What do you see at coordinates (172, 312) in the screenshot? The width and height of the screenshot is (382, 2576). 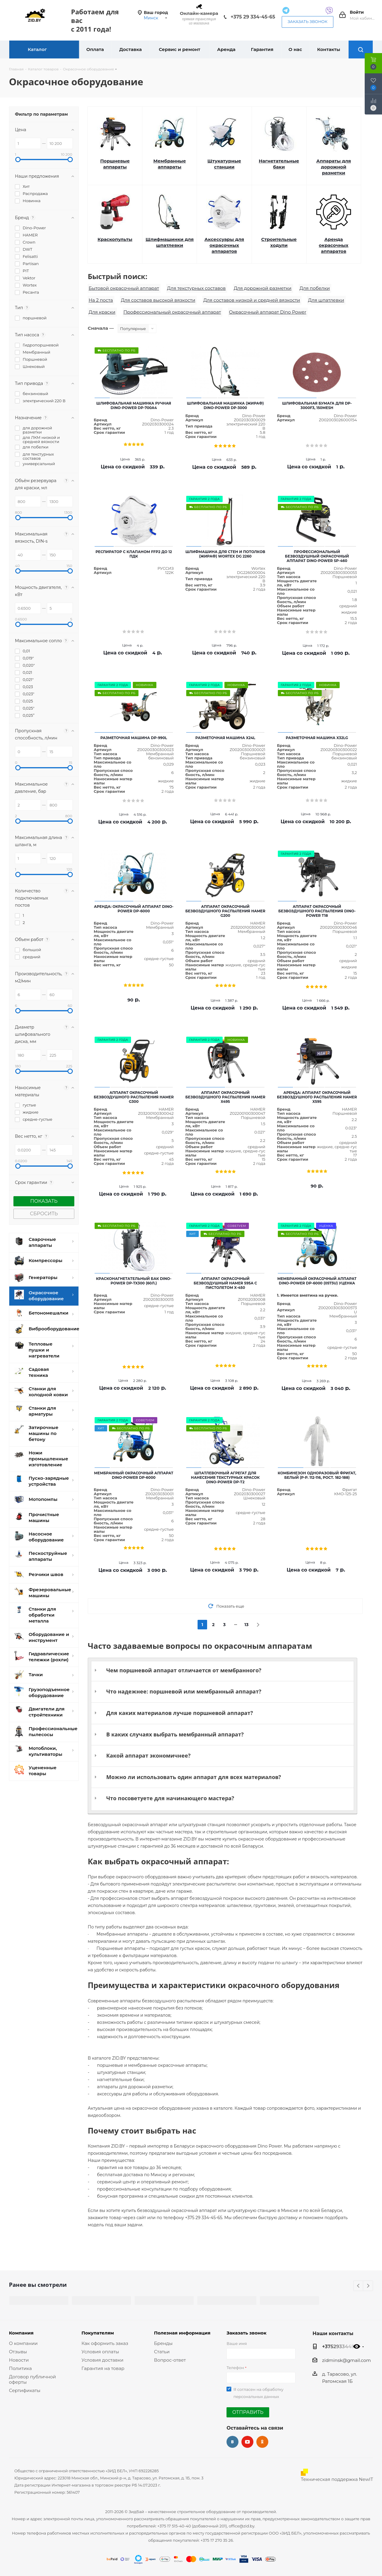 I see `Профессиональный окрасочный аппарат` at bounding box center [172, 312].